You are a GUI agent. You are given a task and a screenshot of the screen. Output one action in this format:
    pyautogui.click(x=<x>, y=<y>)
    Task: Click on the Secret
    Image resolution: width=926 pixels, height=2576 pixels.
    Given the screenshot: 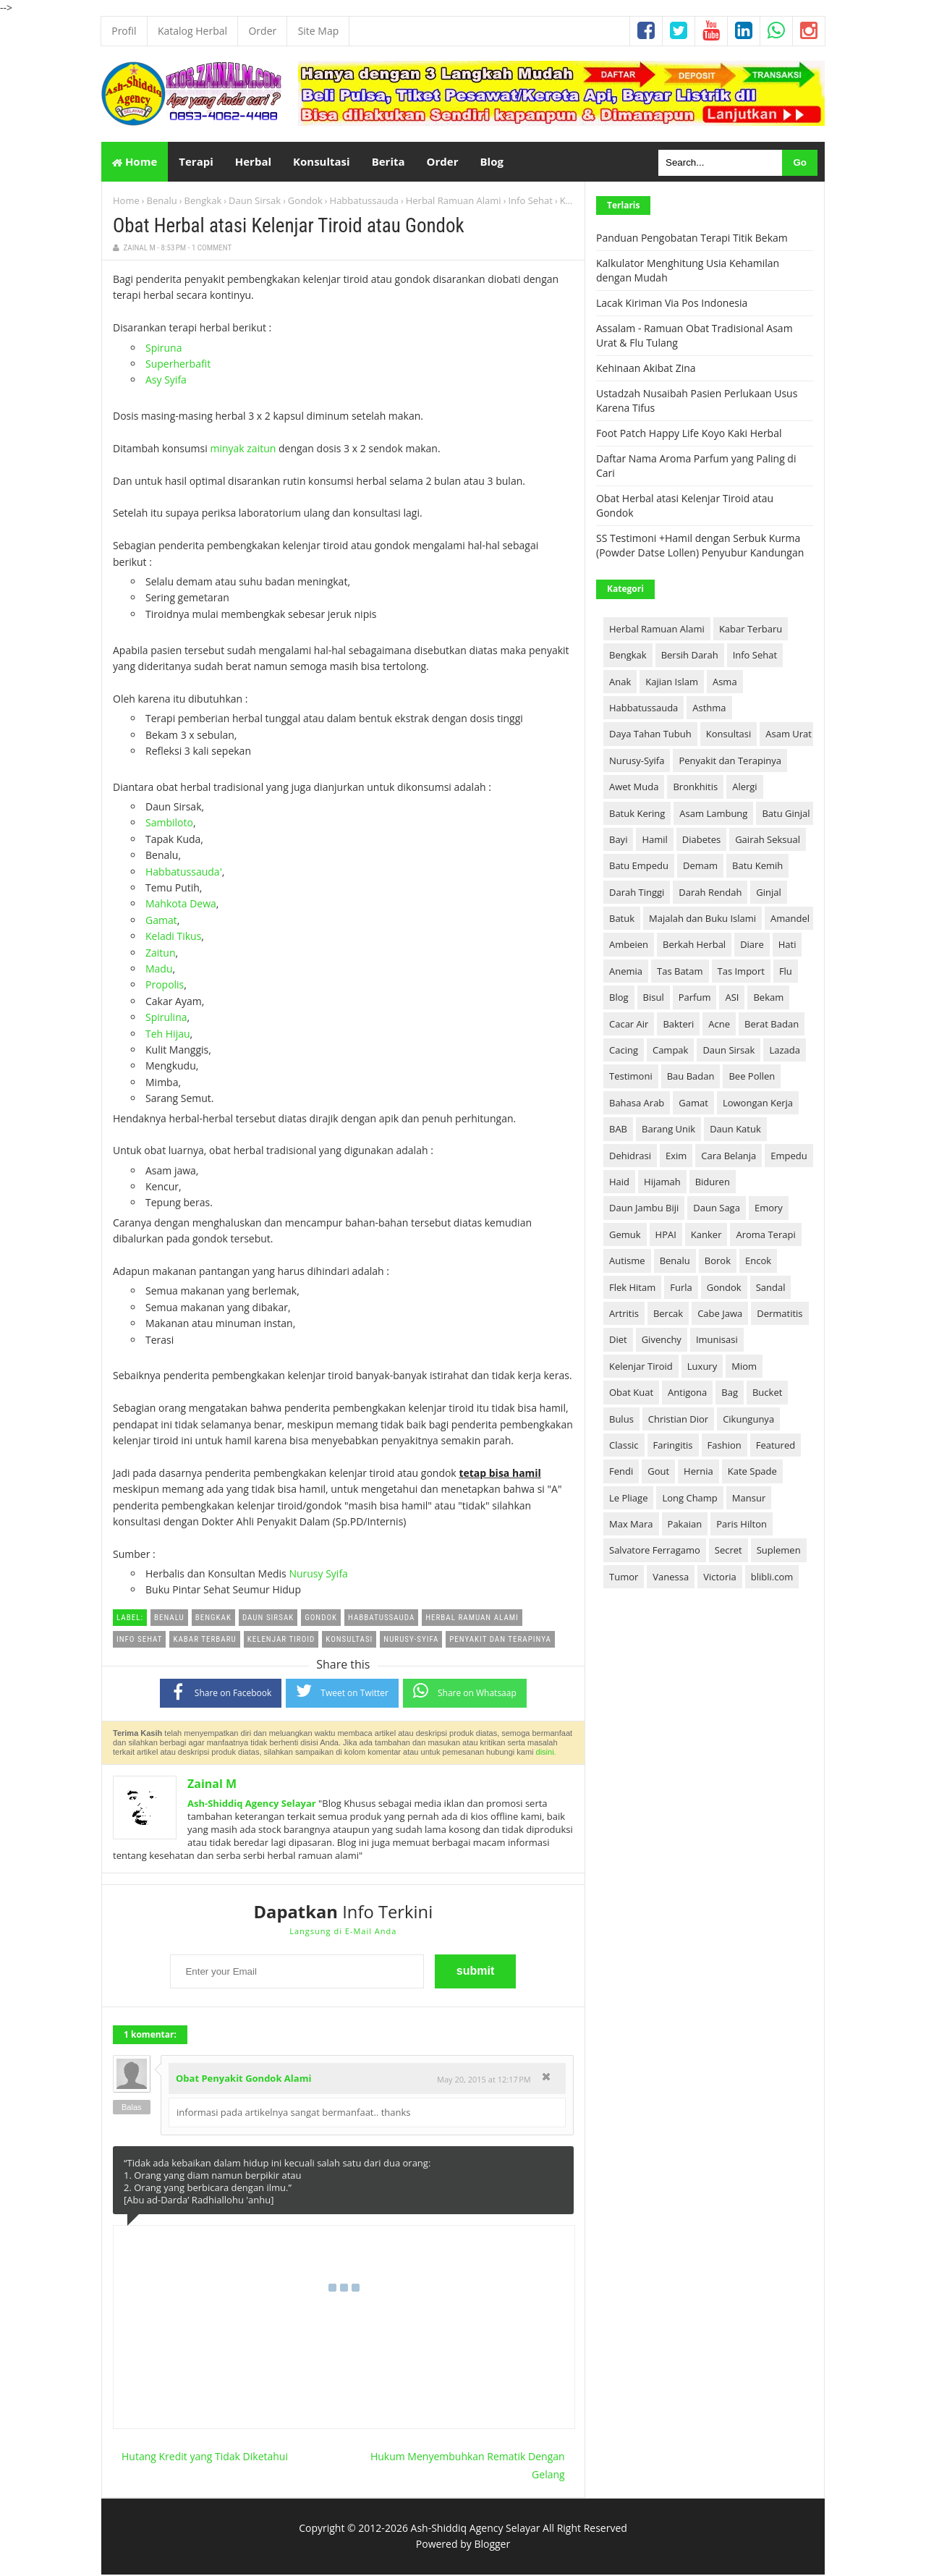 What is the action you would take?
    pyautogui.click(x=728, y=1551)
    